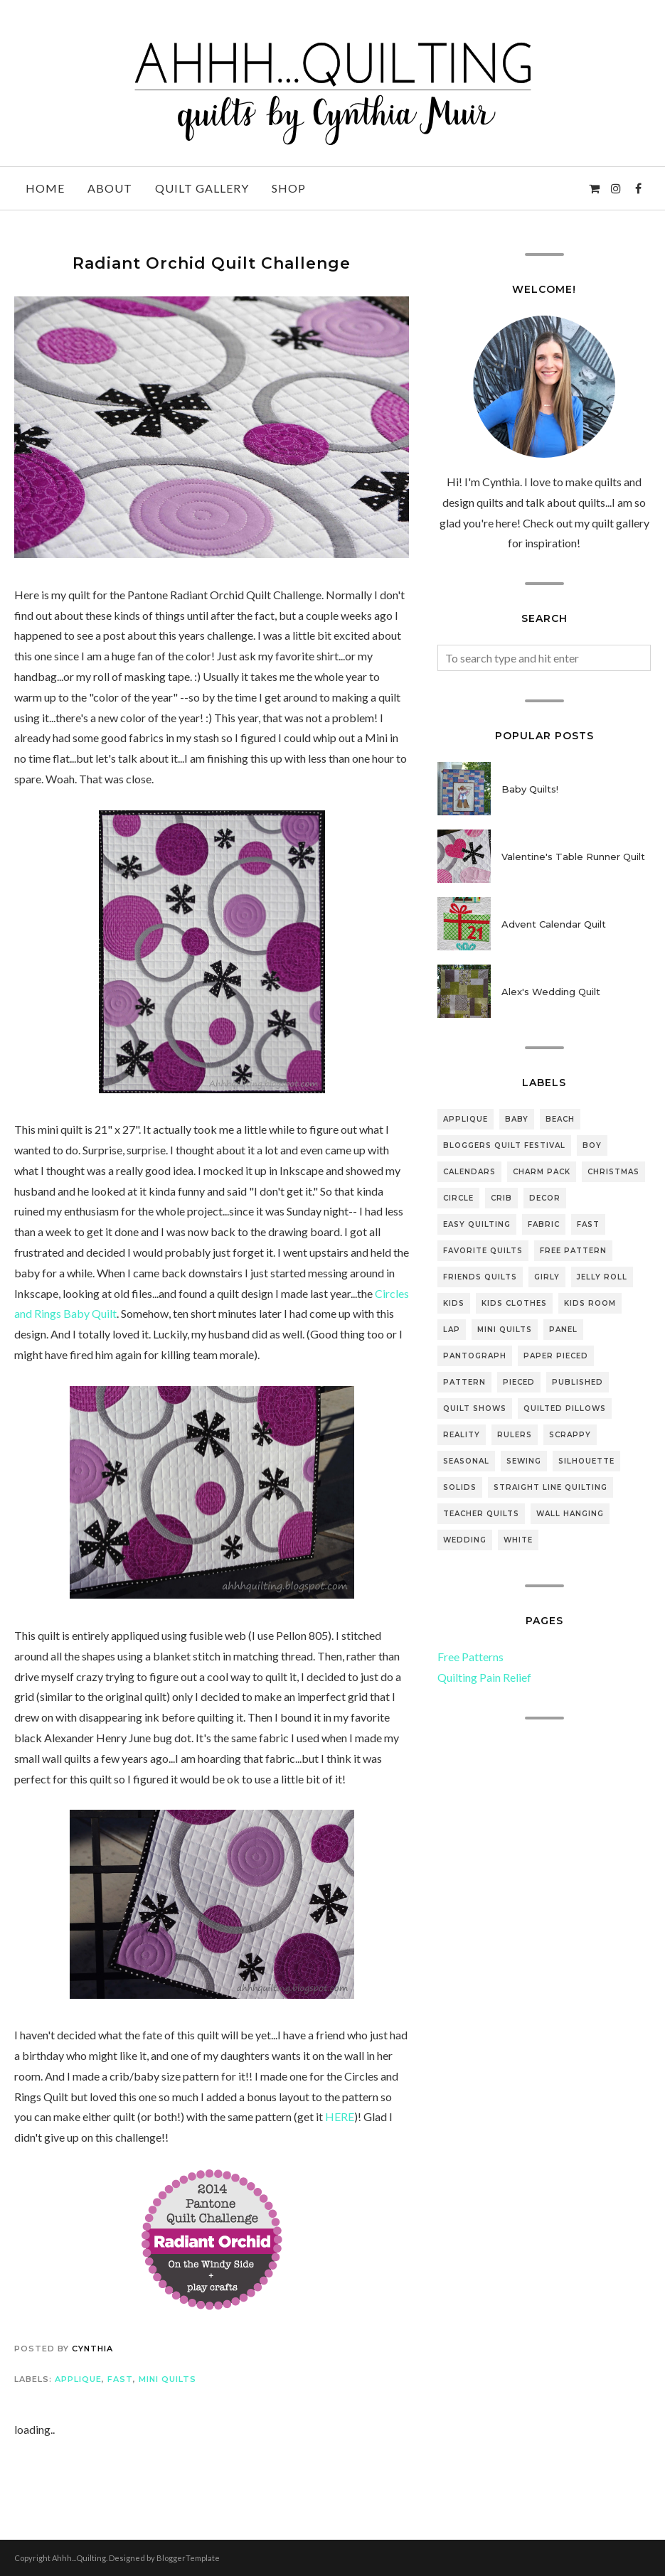 Image resolution: width=665 pixels, height=2576 pixels. I want to click on Circle, so click(458, 1198).